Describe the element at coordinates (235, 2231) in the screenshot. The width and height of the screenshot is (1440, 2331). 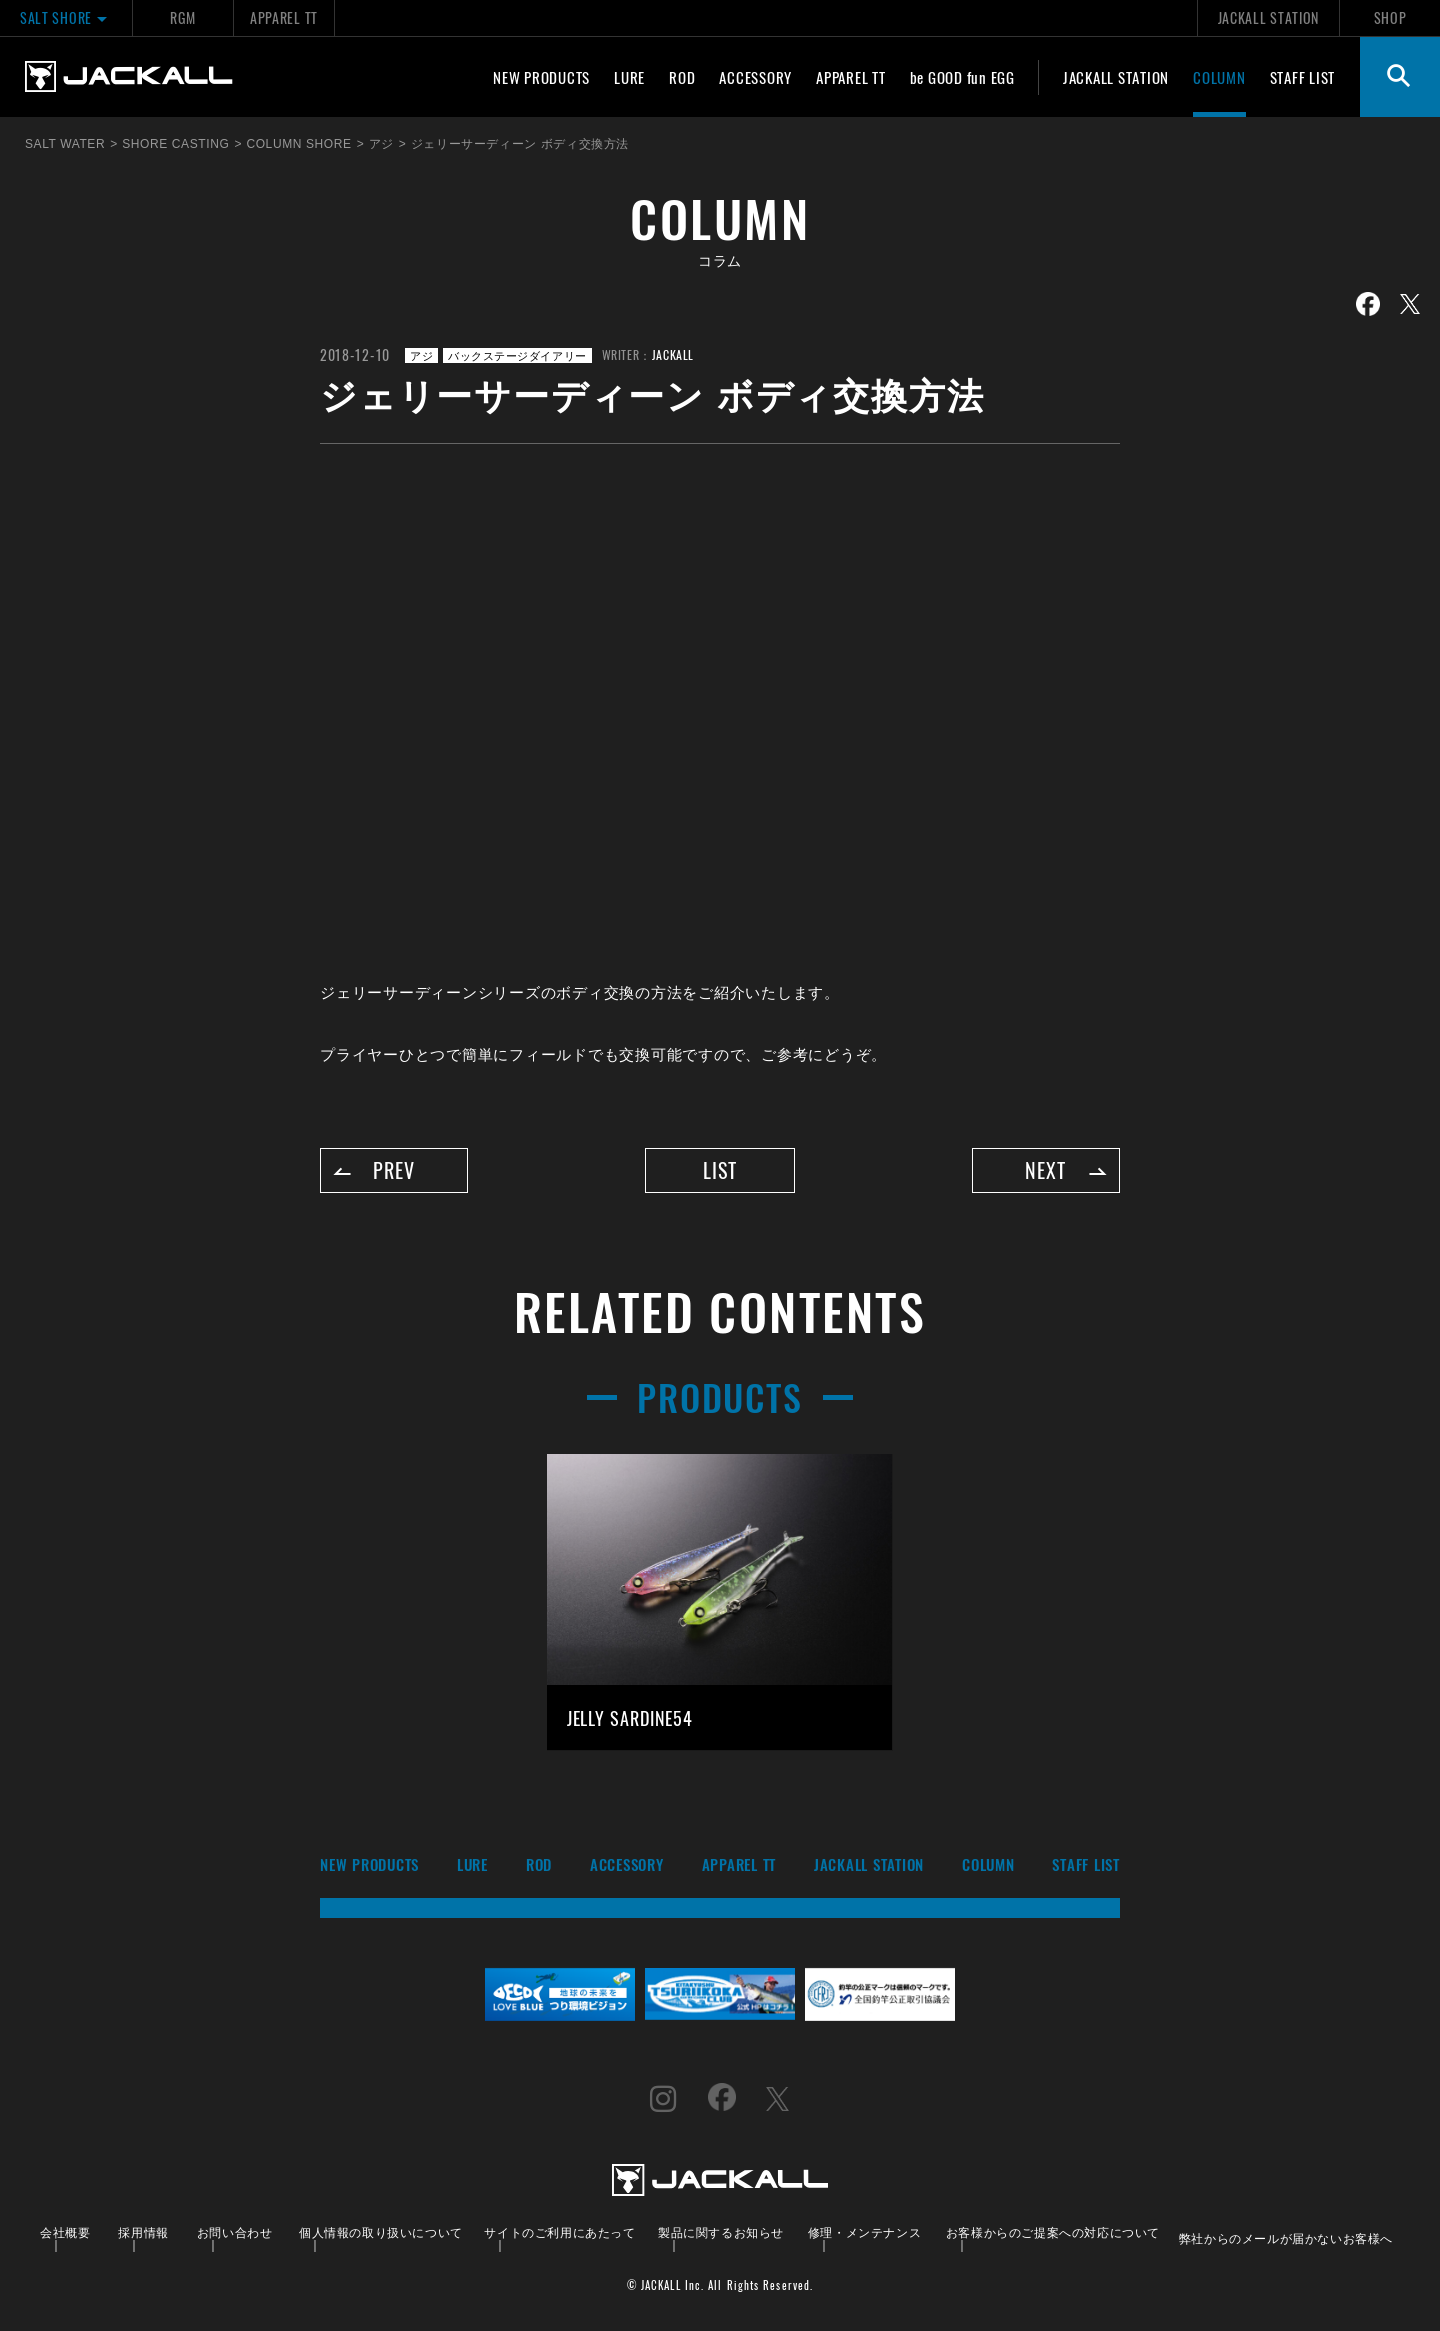
I see `お問い合わせ` at that location.